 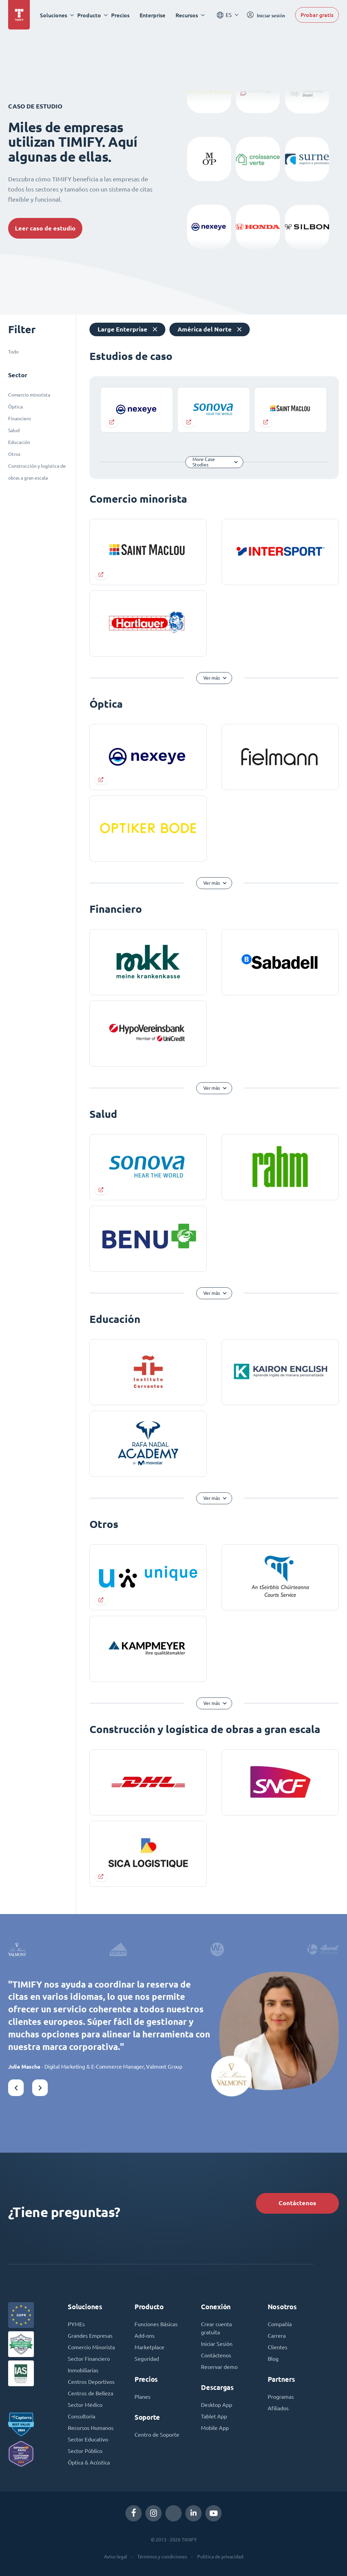 I want to click on Comercio Minorista, so click(x=91, y=2347).